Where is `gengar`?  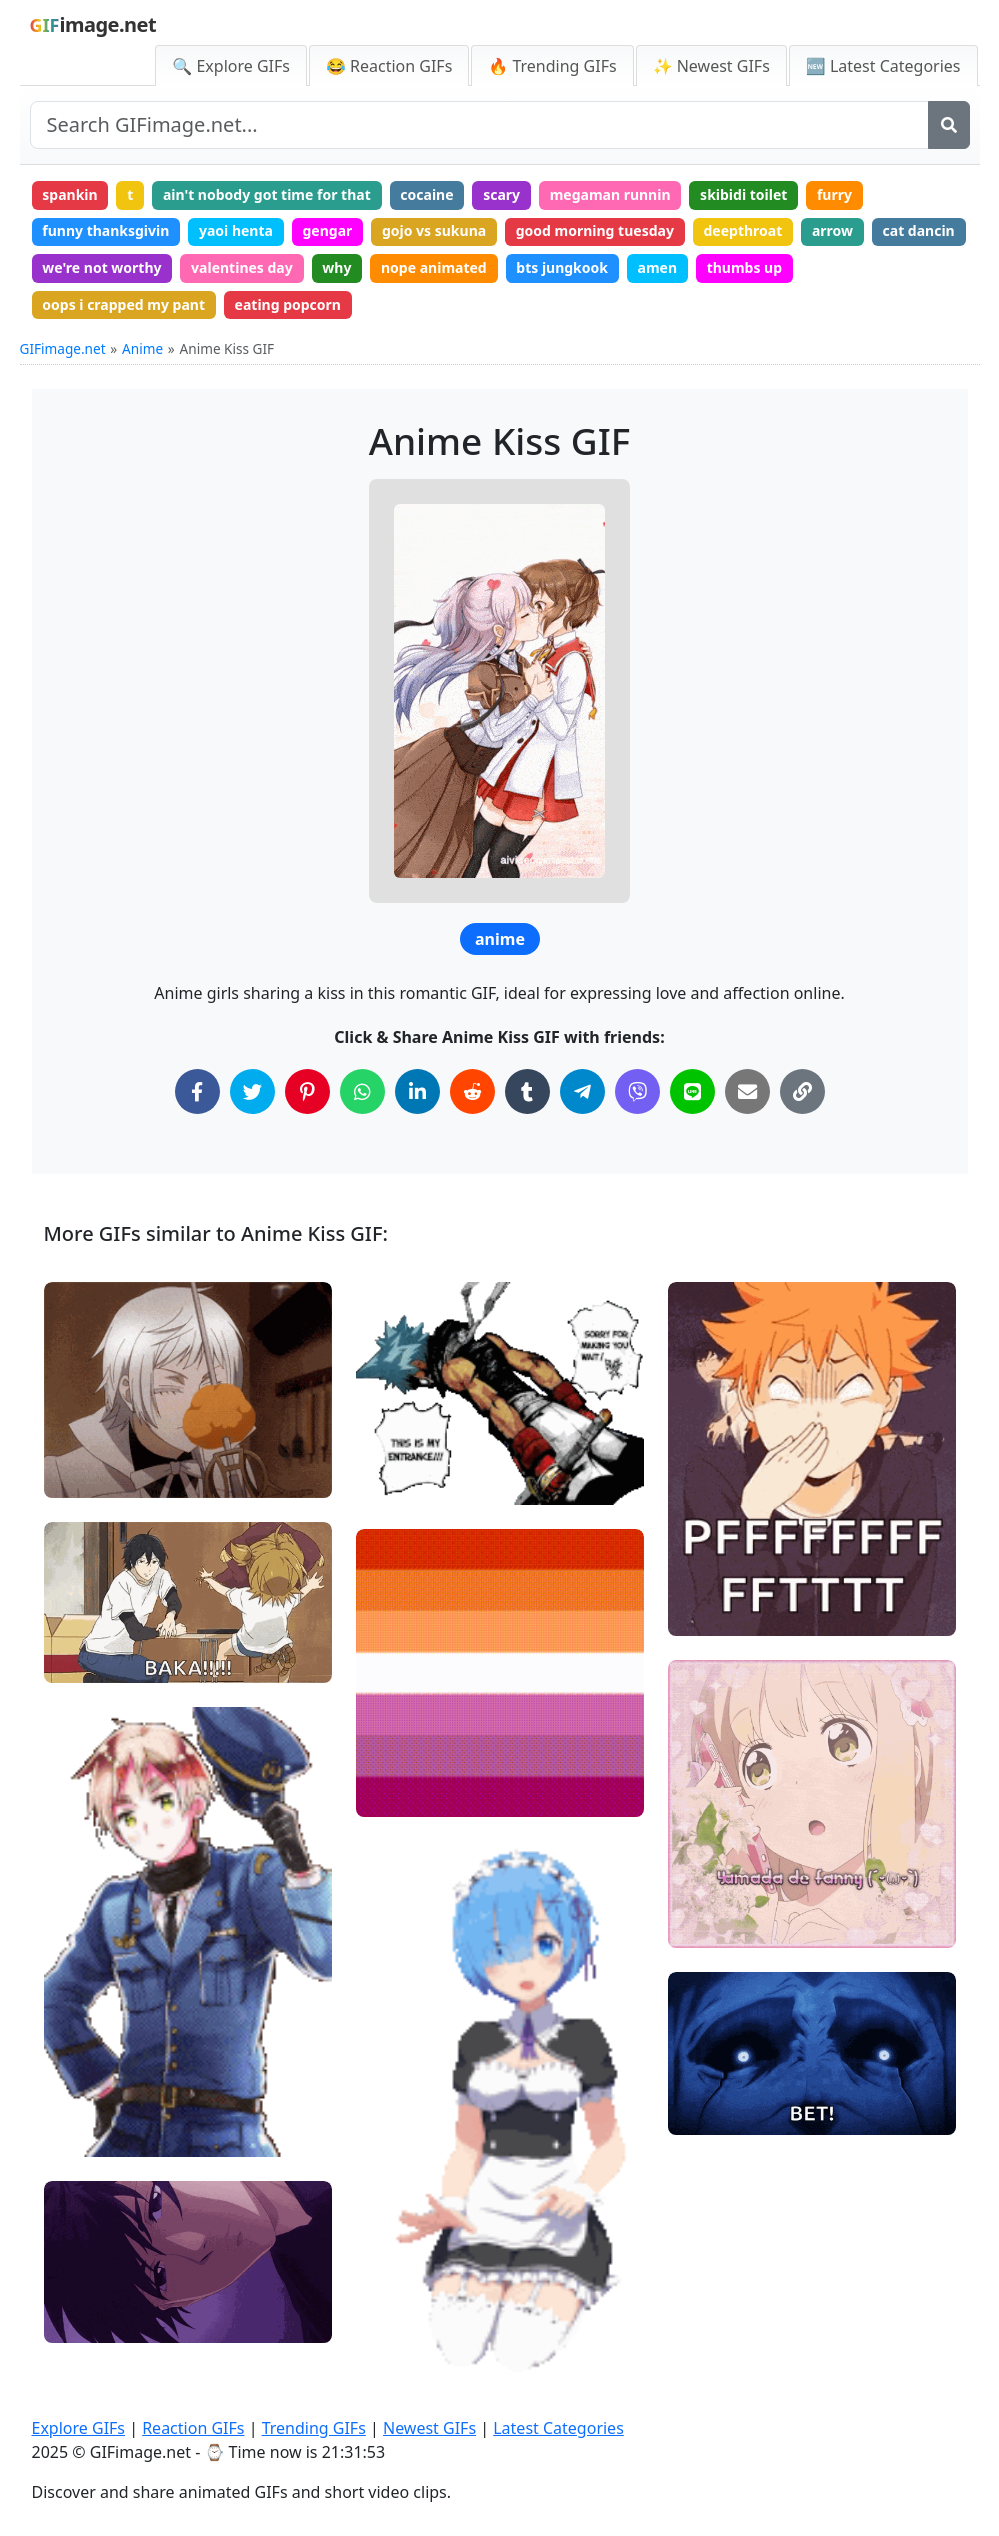
gengar is located at coordinates (328, 230).